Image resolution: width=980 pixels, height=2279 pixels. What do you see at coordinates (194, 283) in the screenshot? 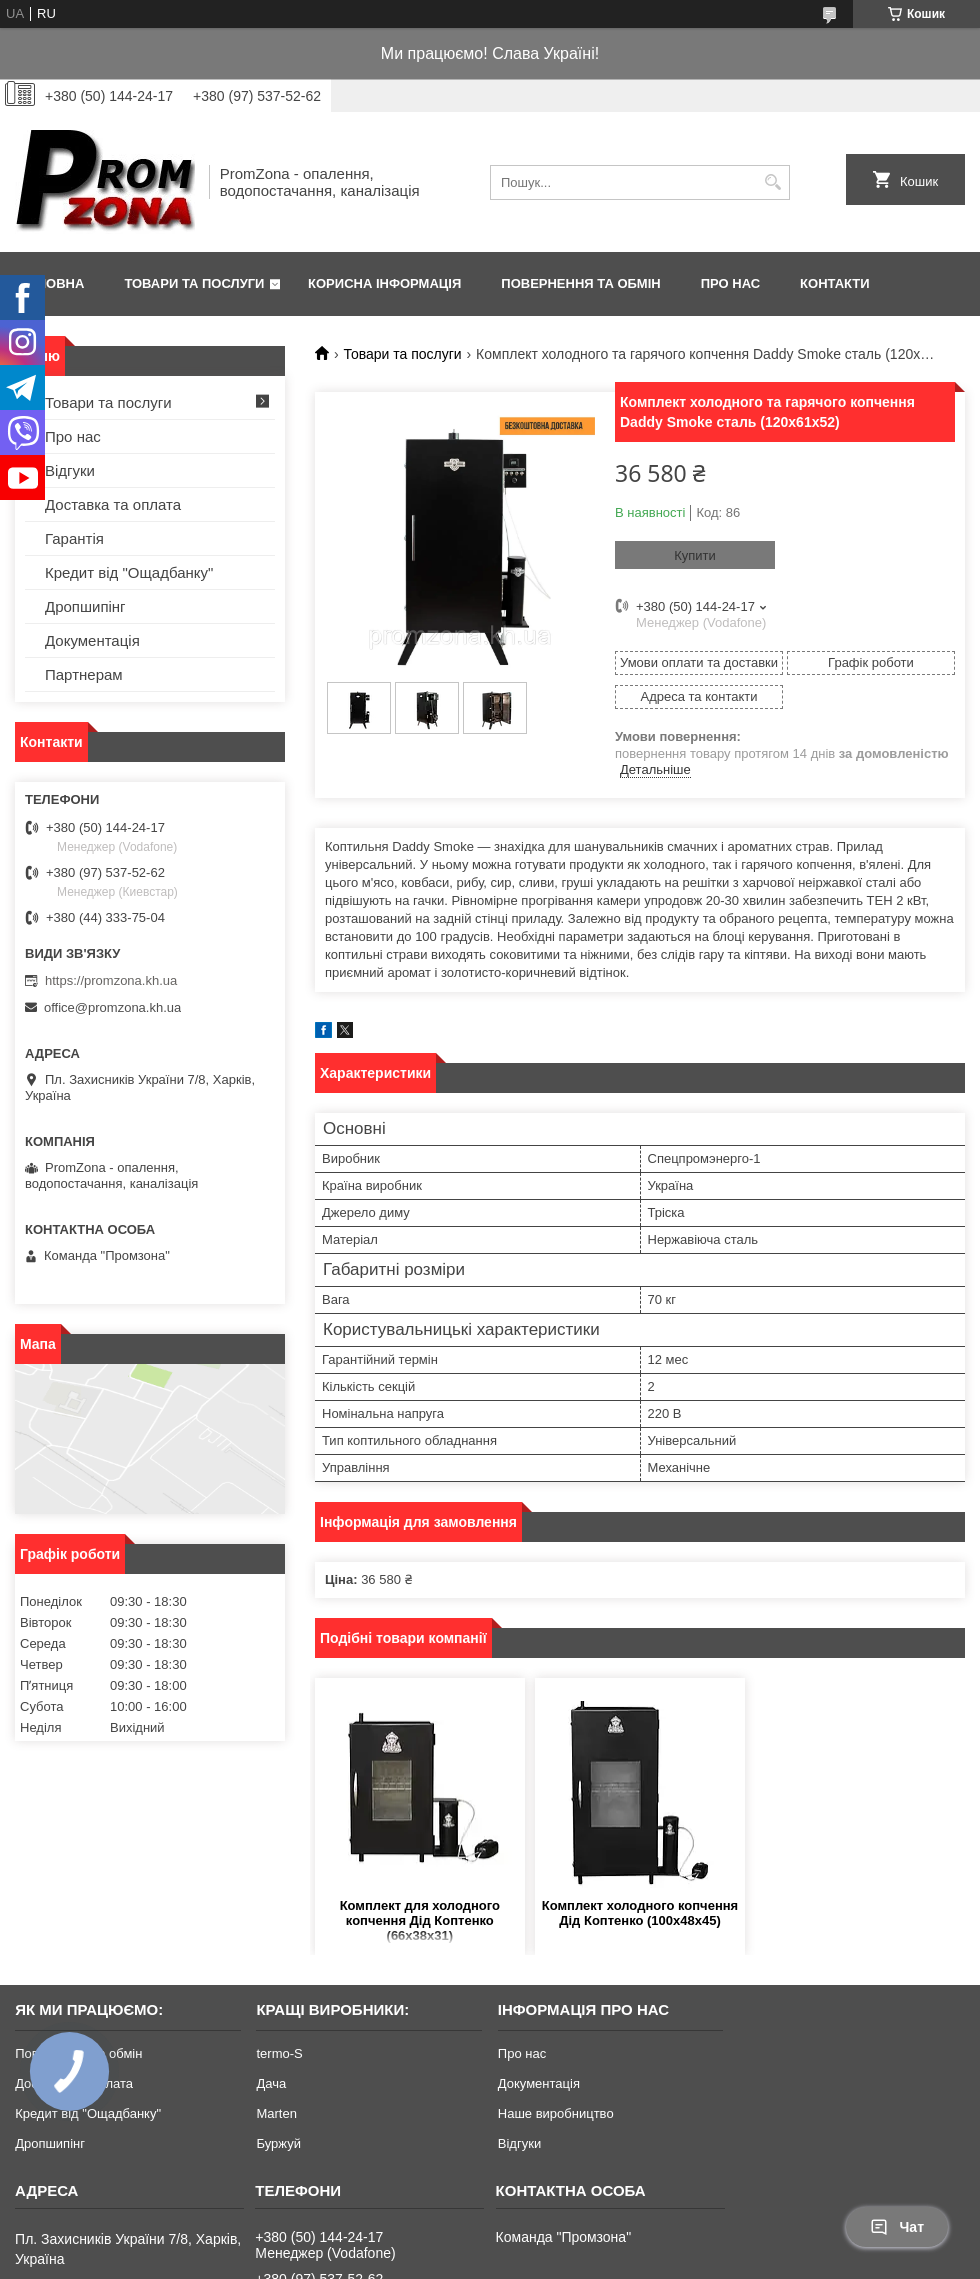
I see `Товари та послуги` at bounding box center [194, 283].